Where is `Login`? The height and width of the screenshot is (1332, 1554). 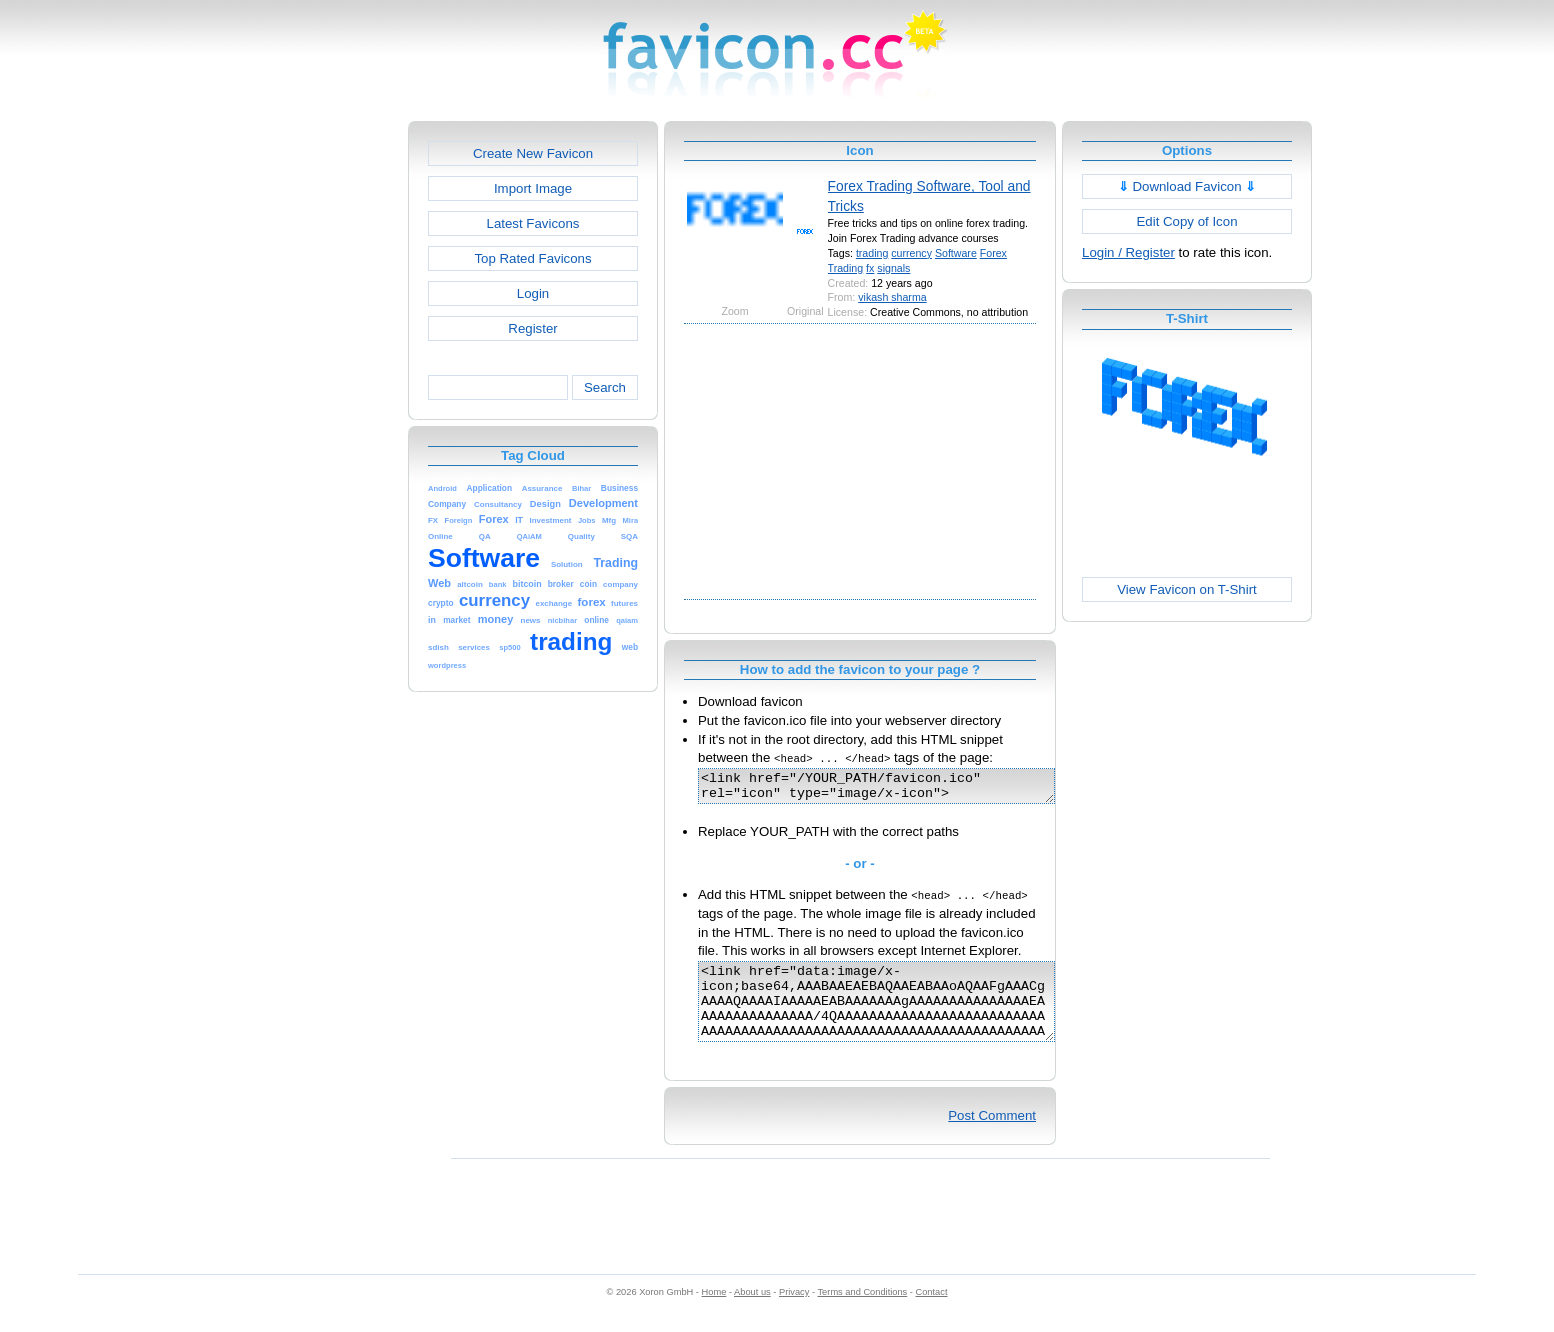 Login is located at coordinates (533, 293).